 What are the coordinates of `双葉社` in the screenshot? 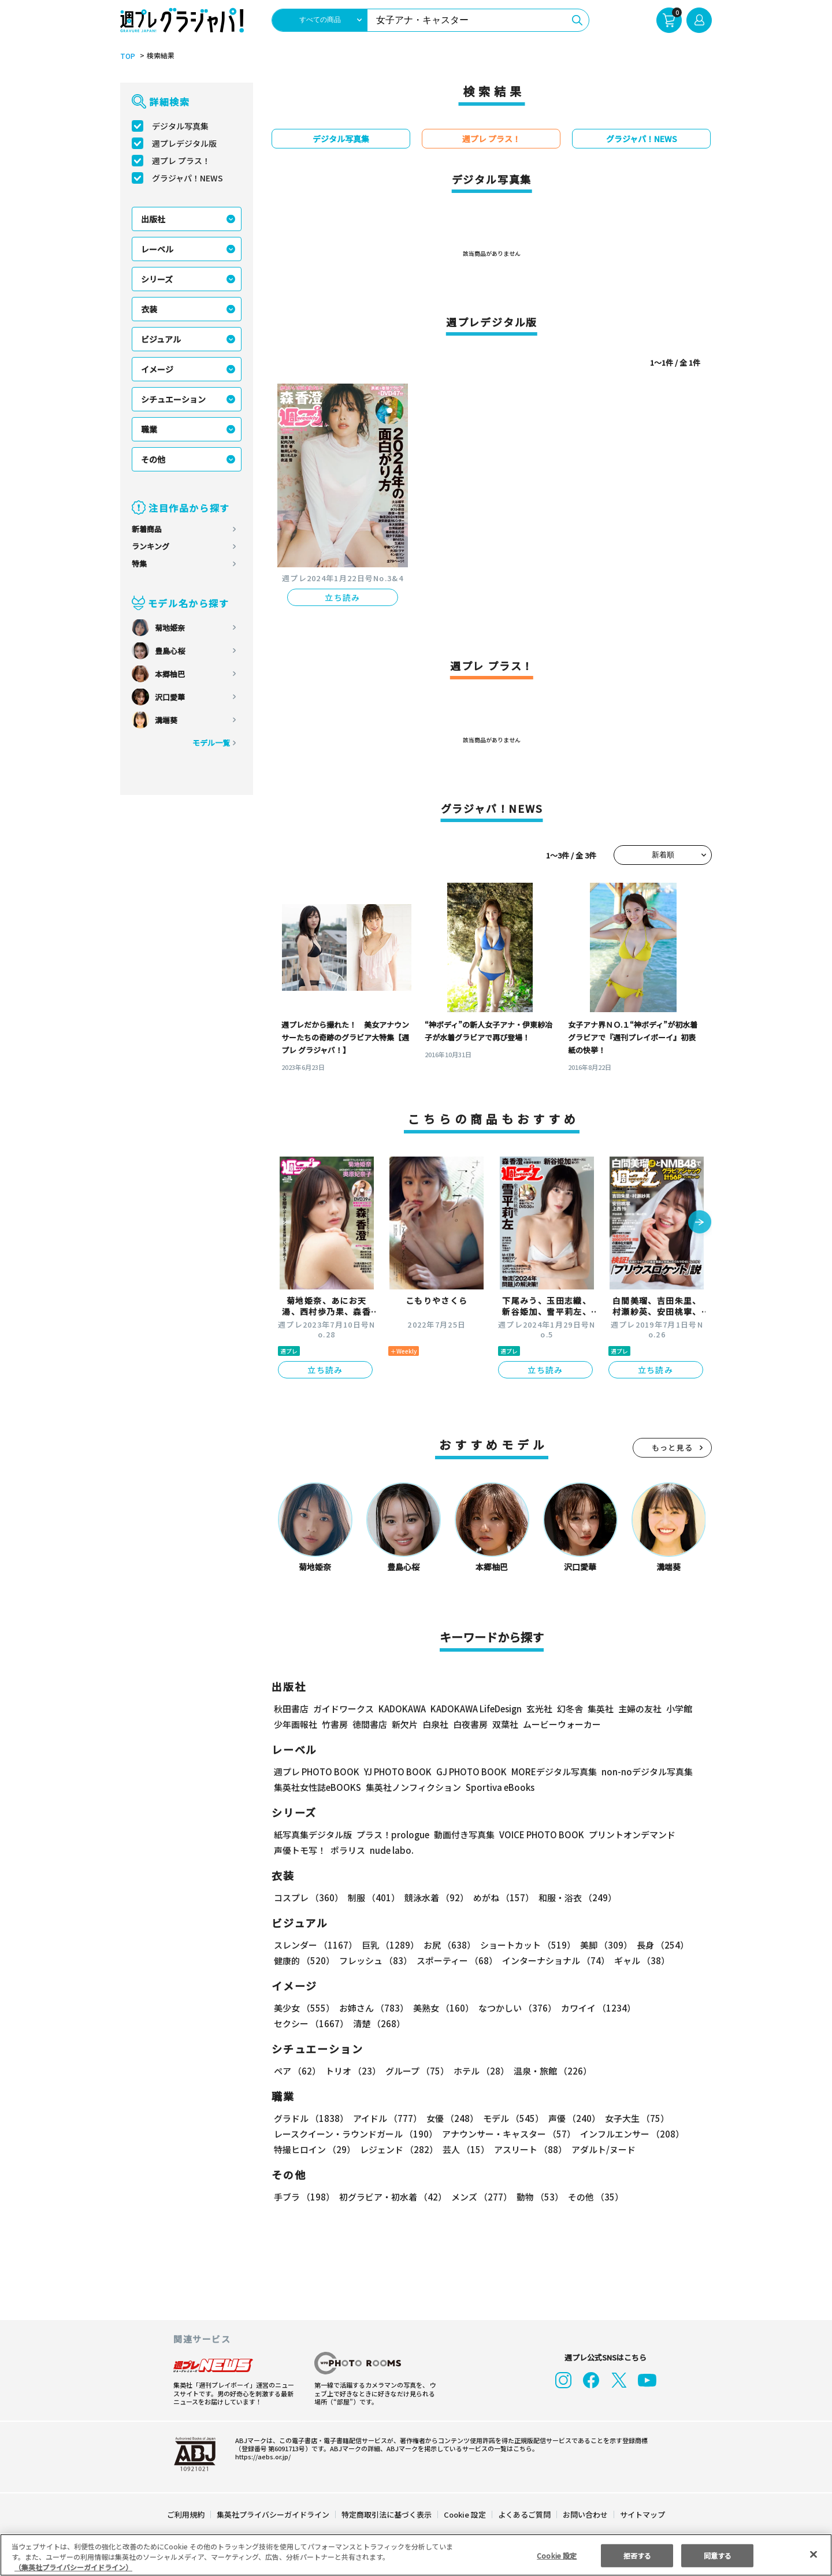 It's located at (505, 1724).